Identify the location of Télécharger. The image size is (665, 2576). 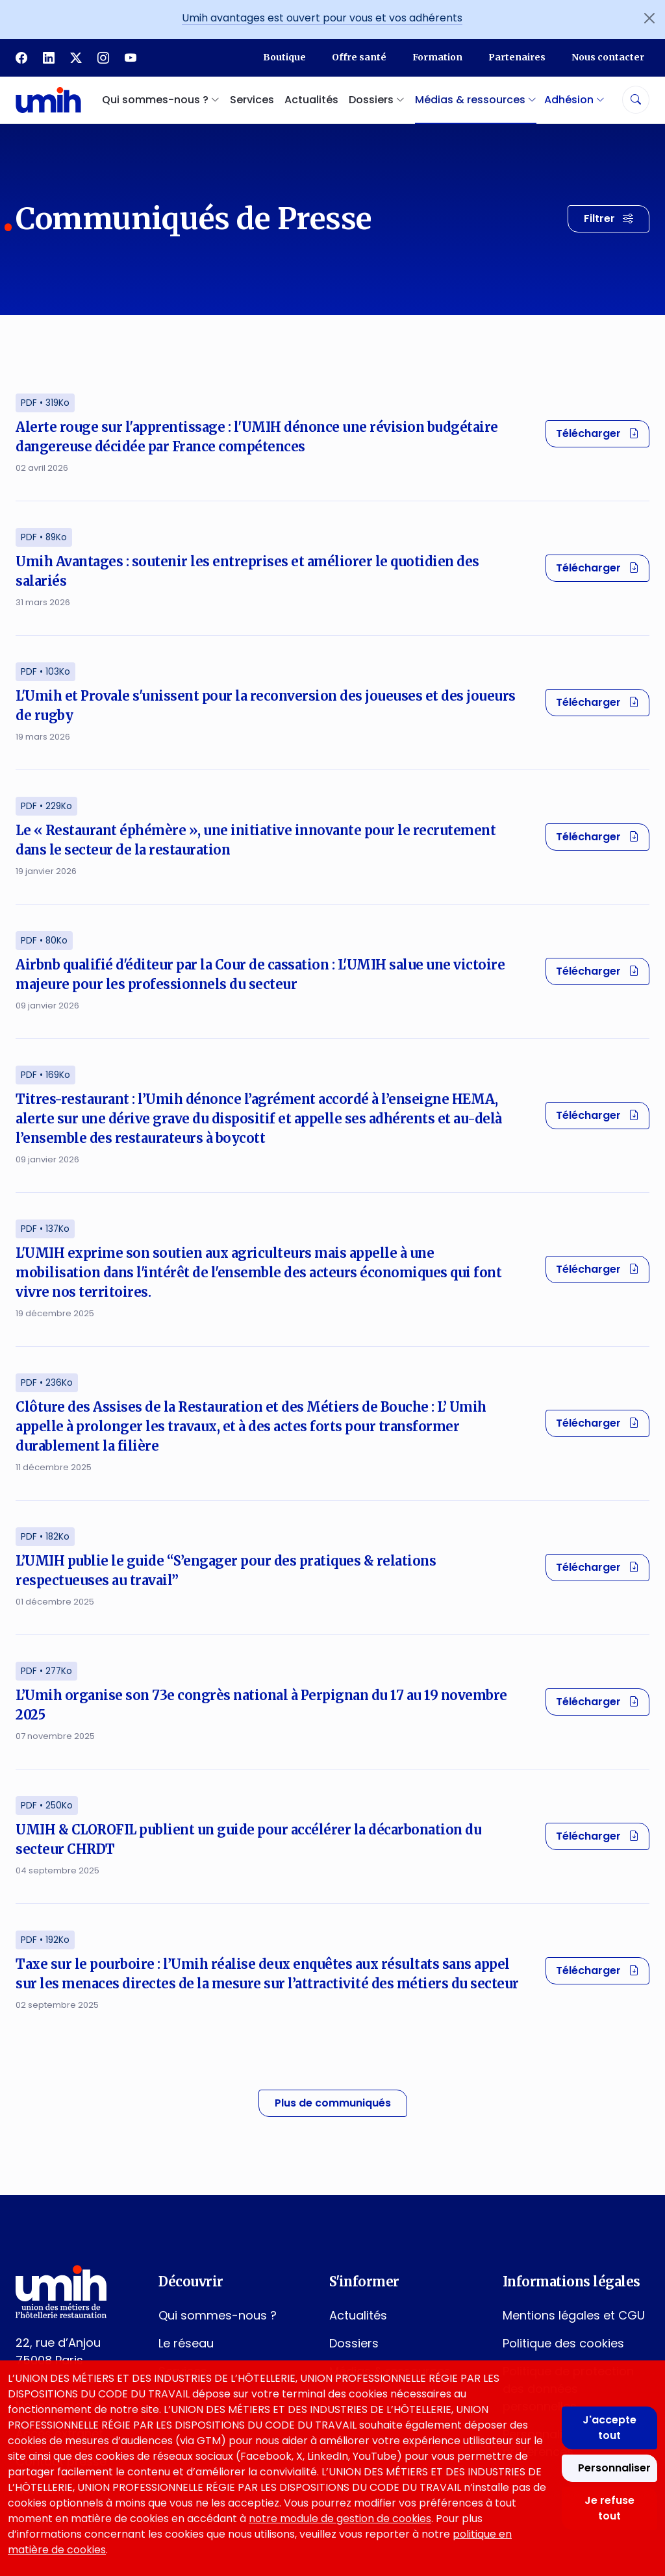
(602, 433).